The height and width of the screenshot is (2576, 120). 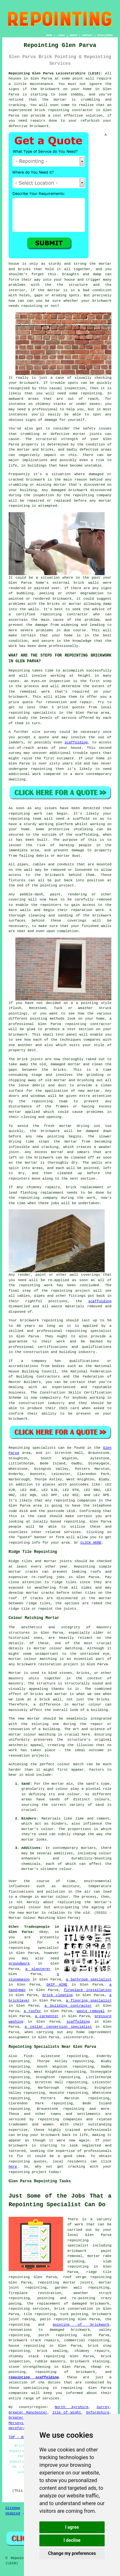 I want to click on Repointing, so click(x=19, y=670).